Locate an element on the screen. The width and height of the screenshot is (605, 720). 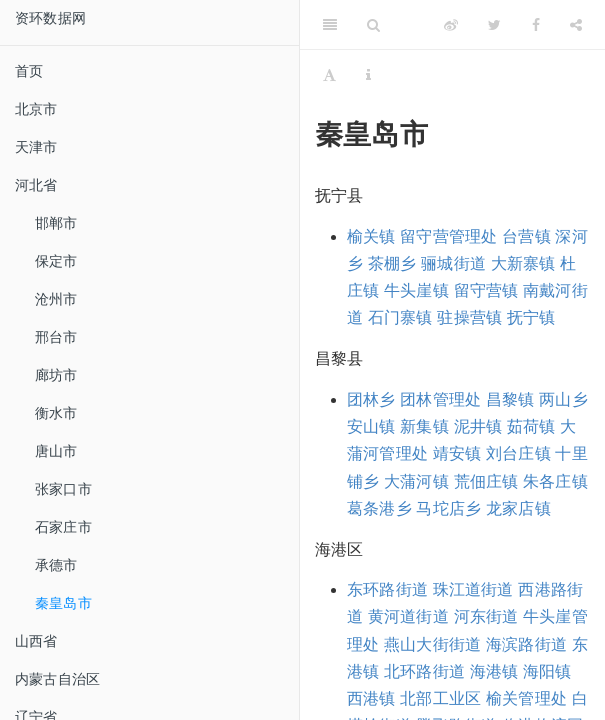
东环路街道 is located at coordinates (387, 589).